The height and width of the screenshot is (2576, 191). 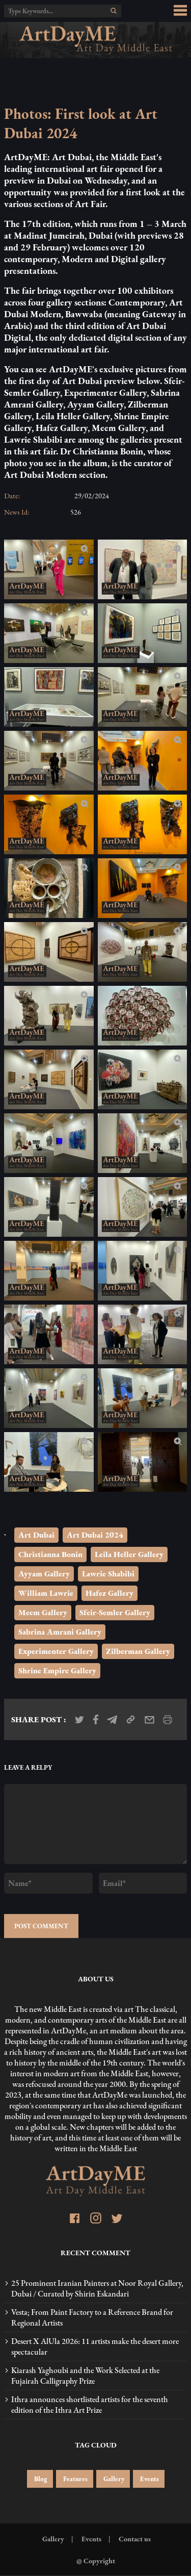 I want to click on [print_news], so click(x=167, y=1719).